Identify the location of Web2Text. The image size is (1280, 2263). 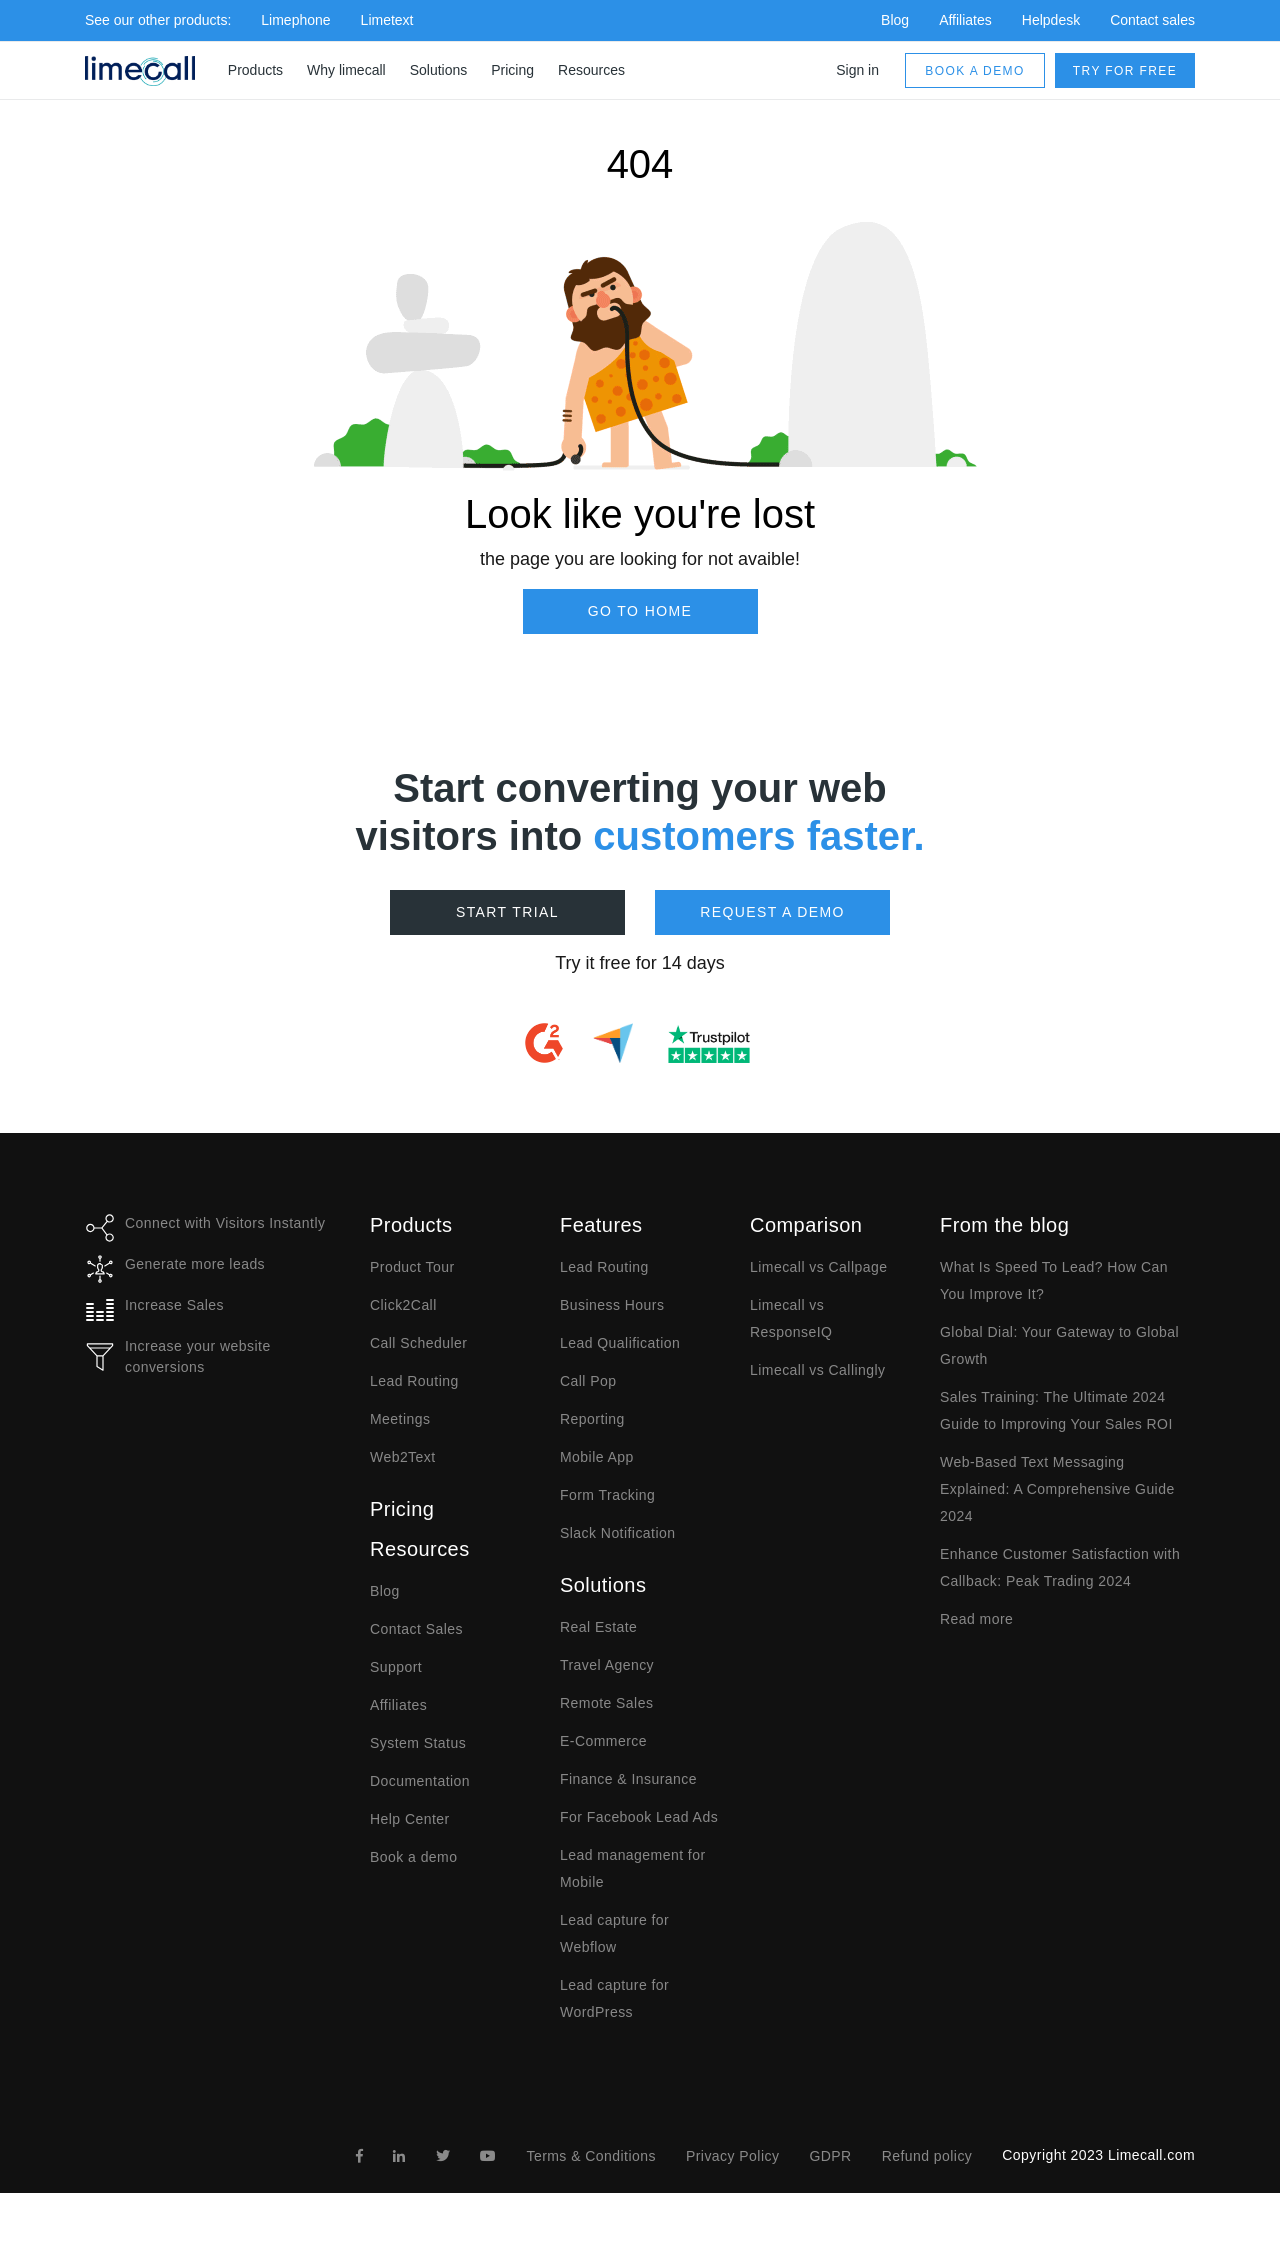
(403, 1457).